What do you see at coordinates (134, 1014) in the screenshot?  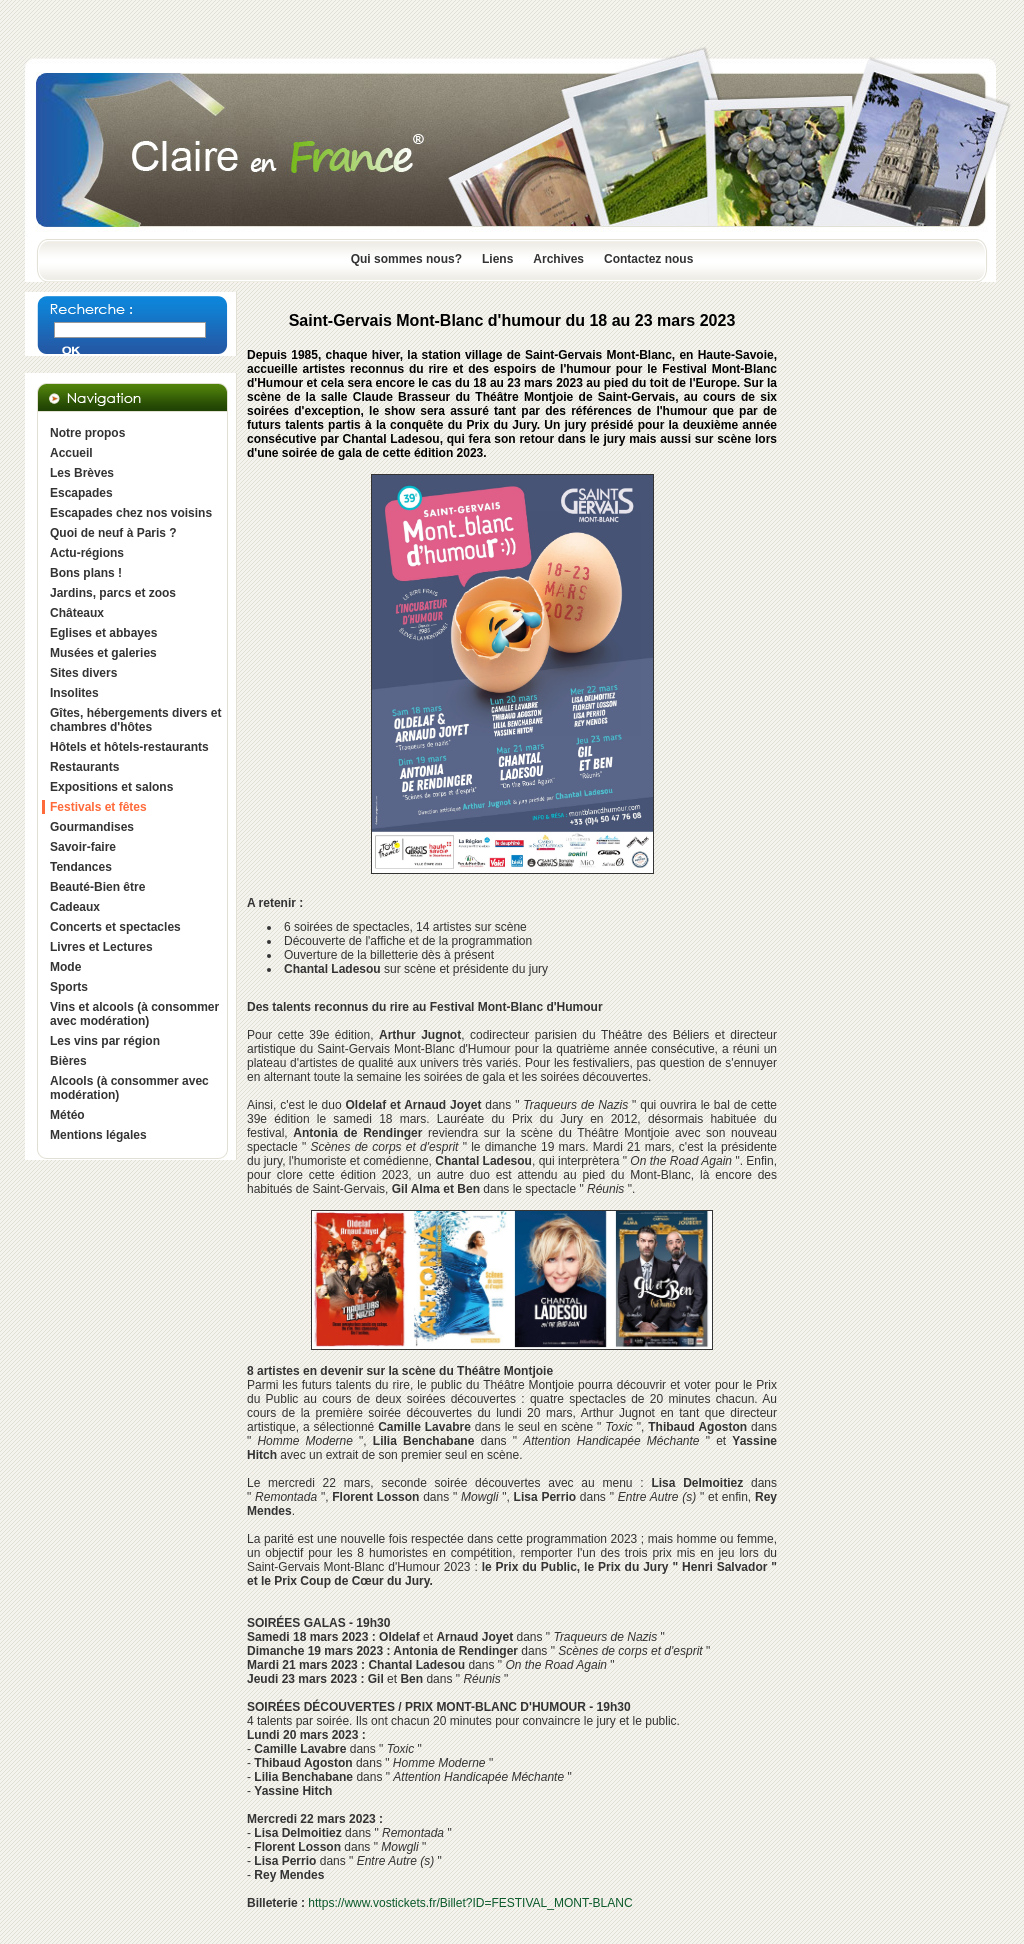 I see `Vins et alcools (à consommer avec modération)` at bounding box center [134, 1014].